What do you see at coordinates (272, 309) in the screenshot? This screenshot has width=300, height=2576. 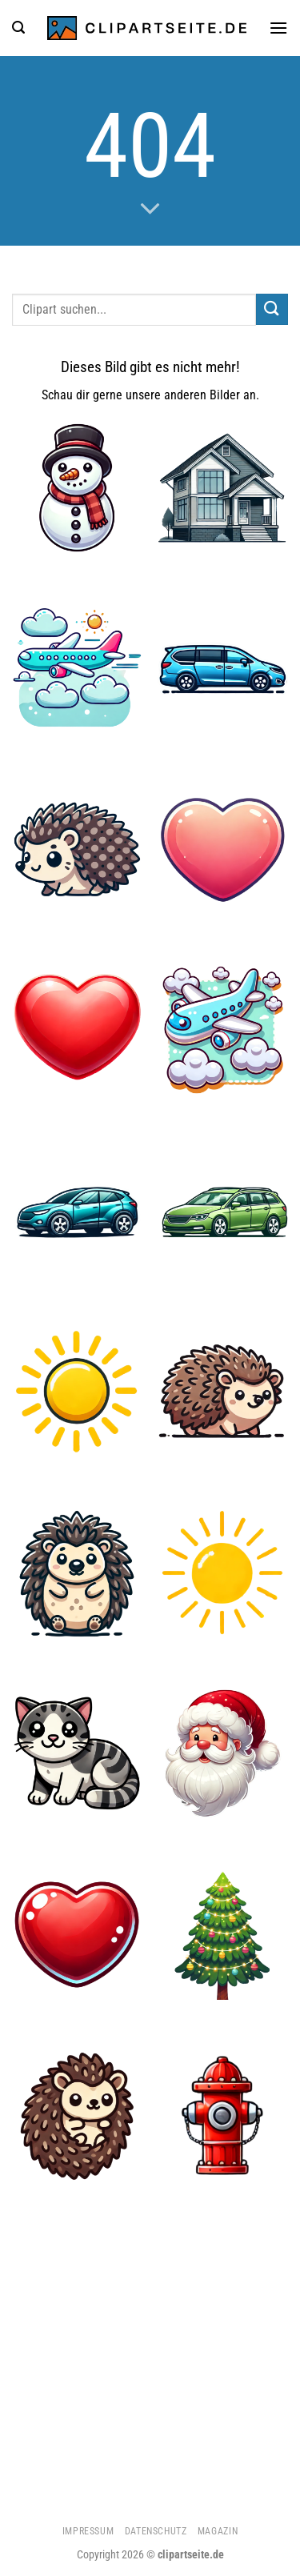 I see `[Übermitteln]` at bounding box center [272, 309].